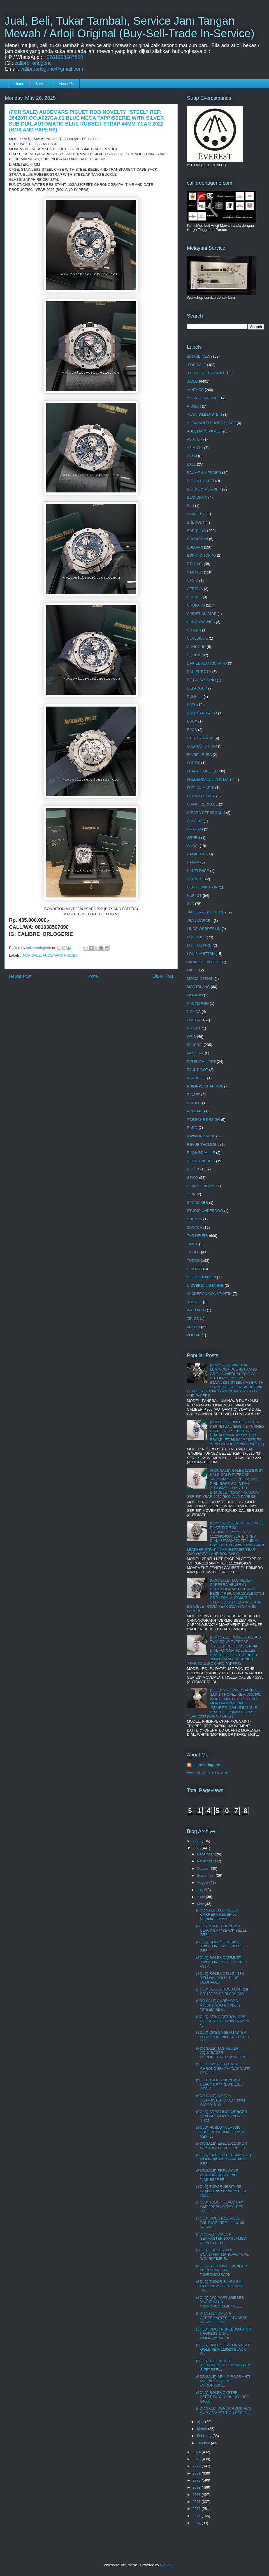 This screenshot has height=2576, width=269. What do you see at coordinates (190, 904) in the screenshot?
I see `IWC` at bounding box center [190, 904].